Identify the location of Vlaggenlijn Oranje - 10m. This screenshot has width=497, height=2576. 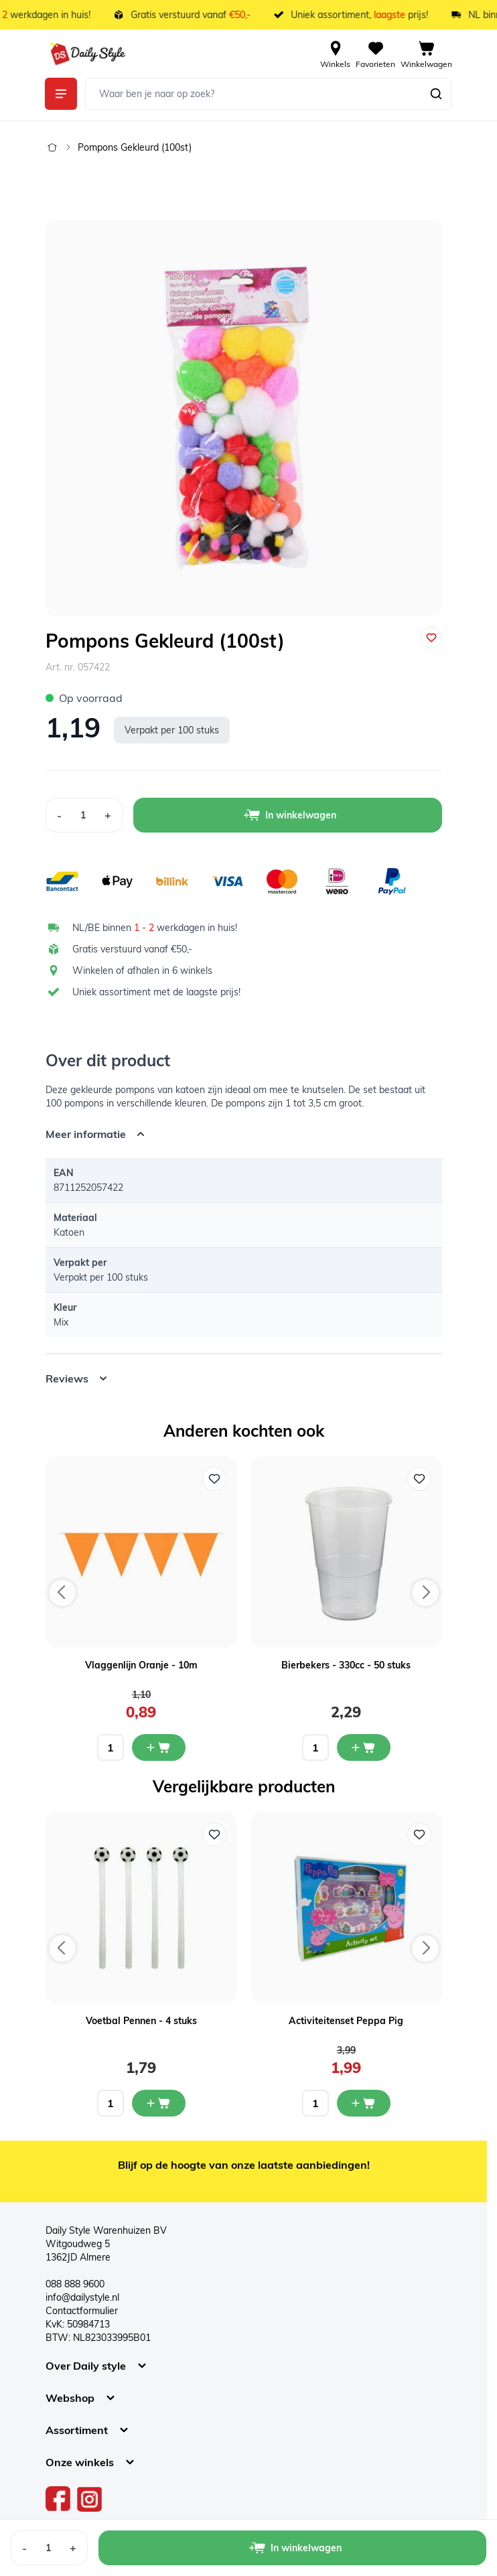
(141, 1665).